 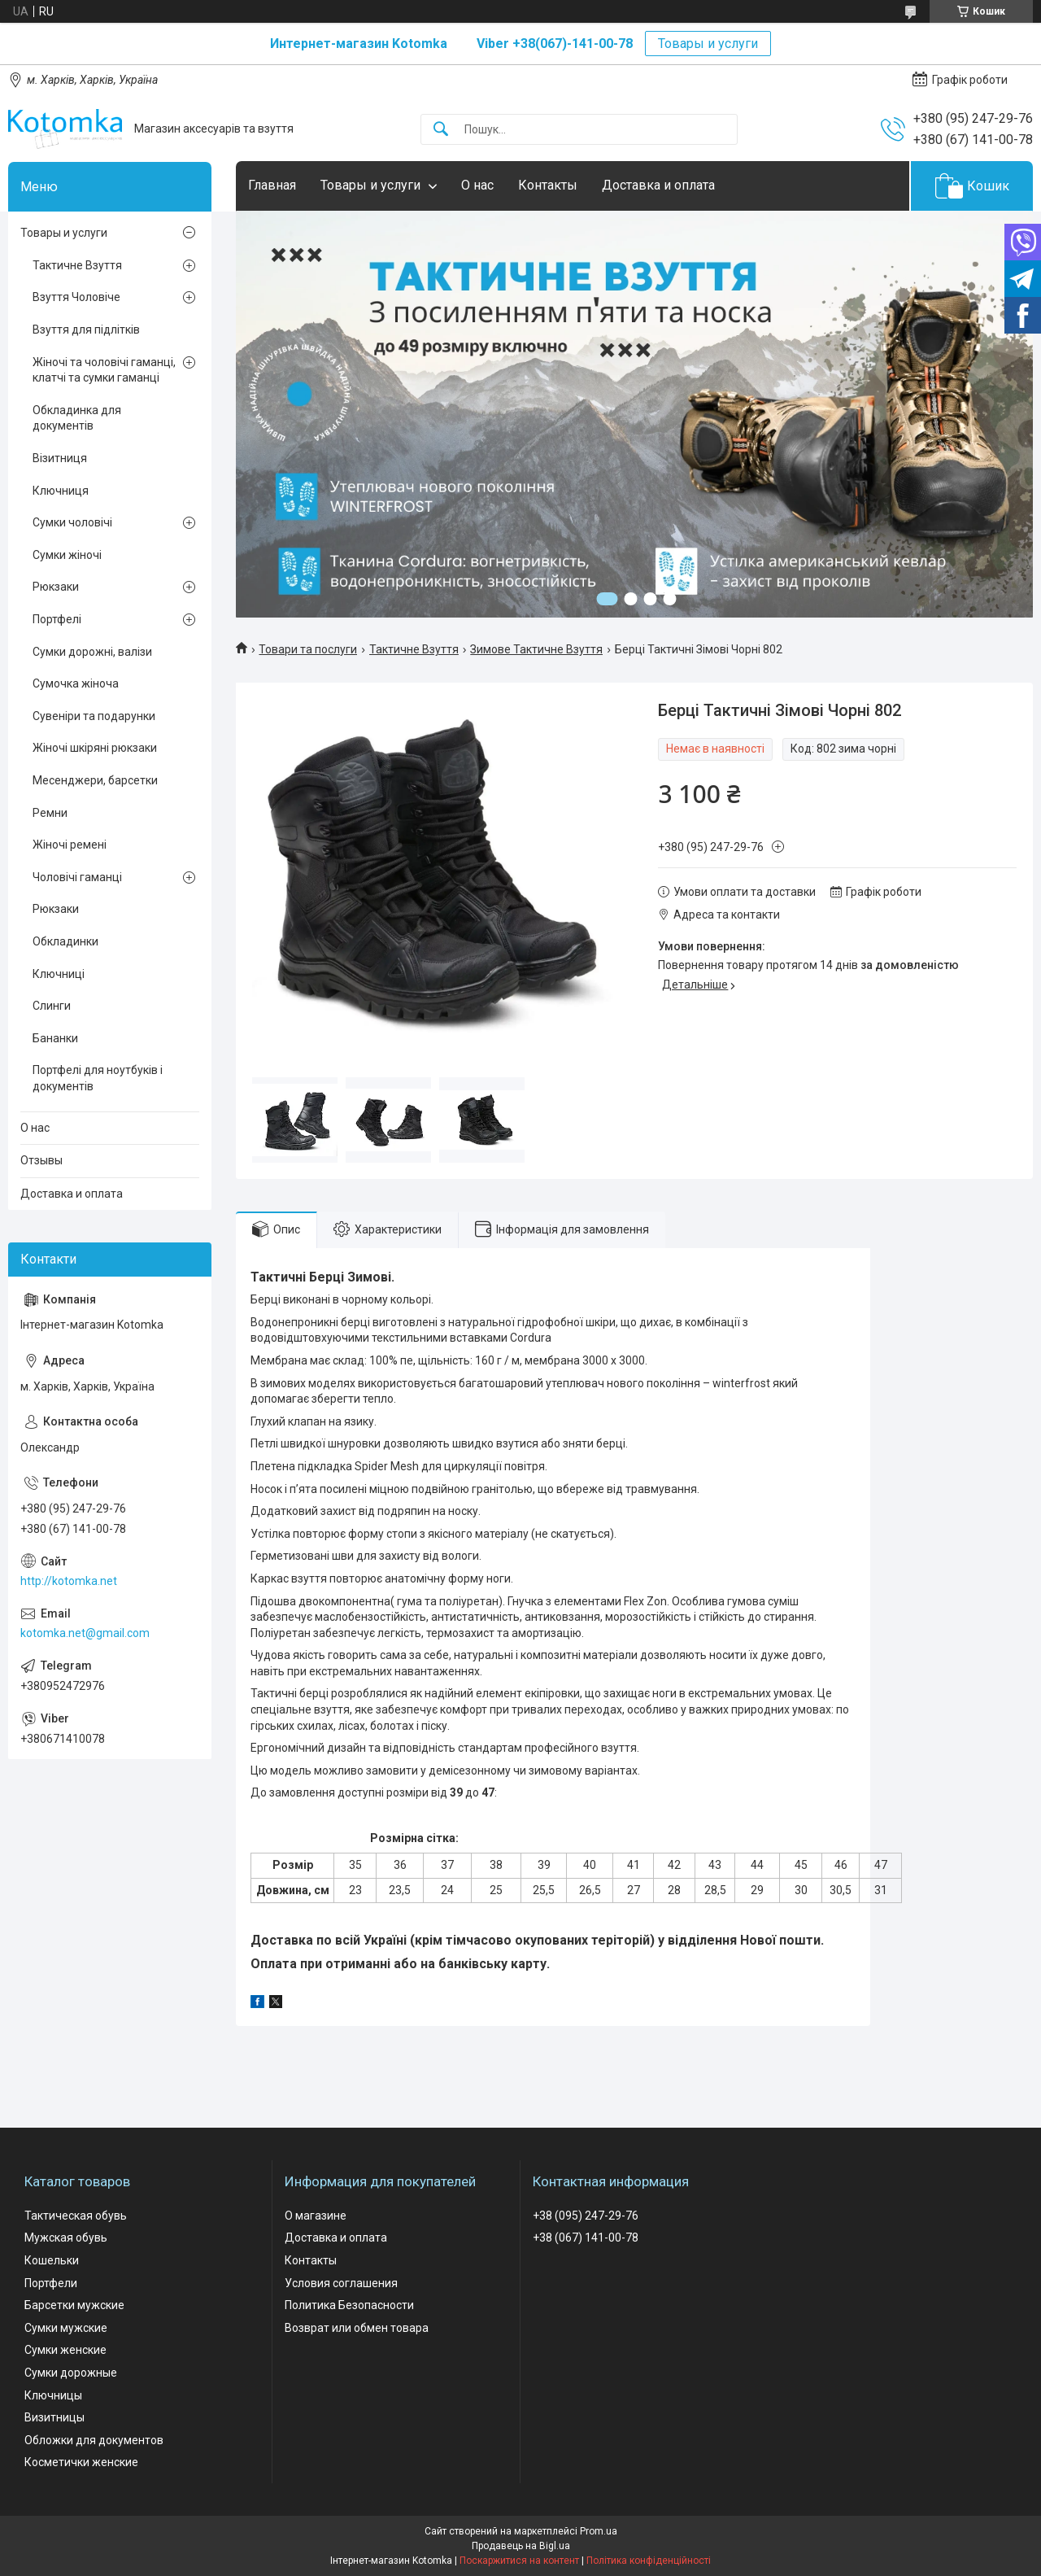 What do you see at coordinates (65, 2237) in the screenshot?
I see `Мужская обувь` at bounding box center [65, 2237].